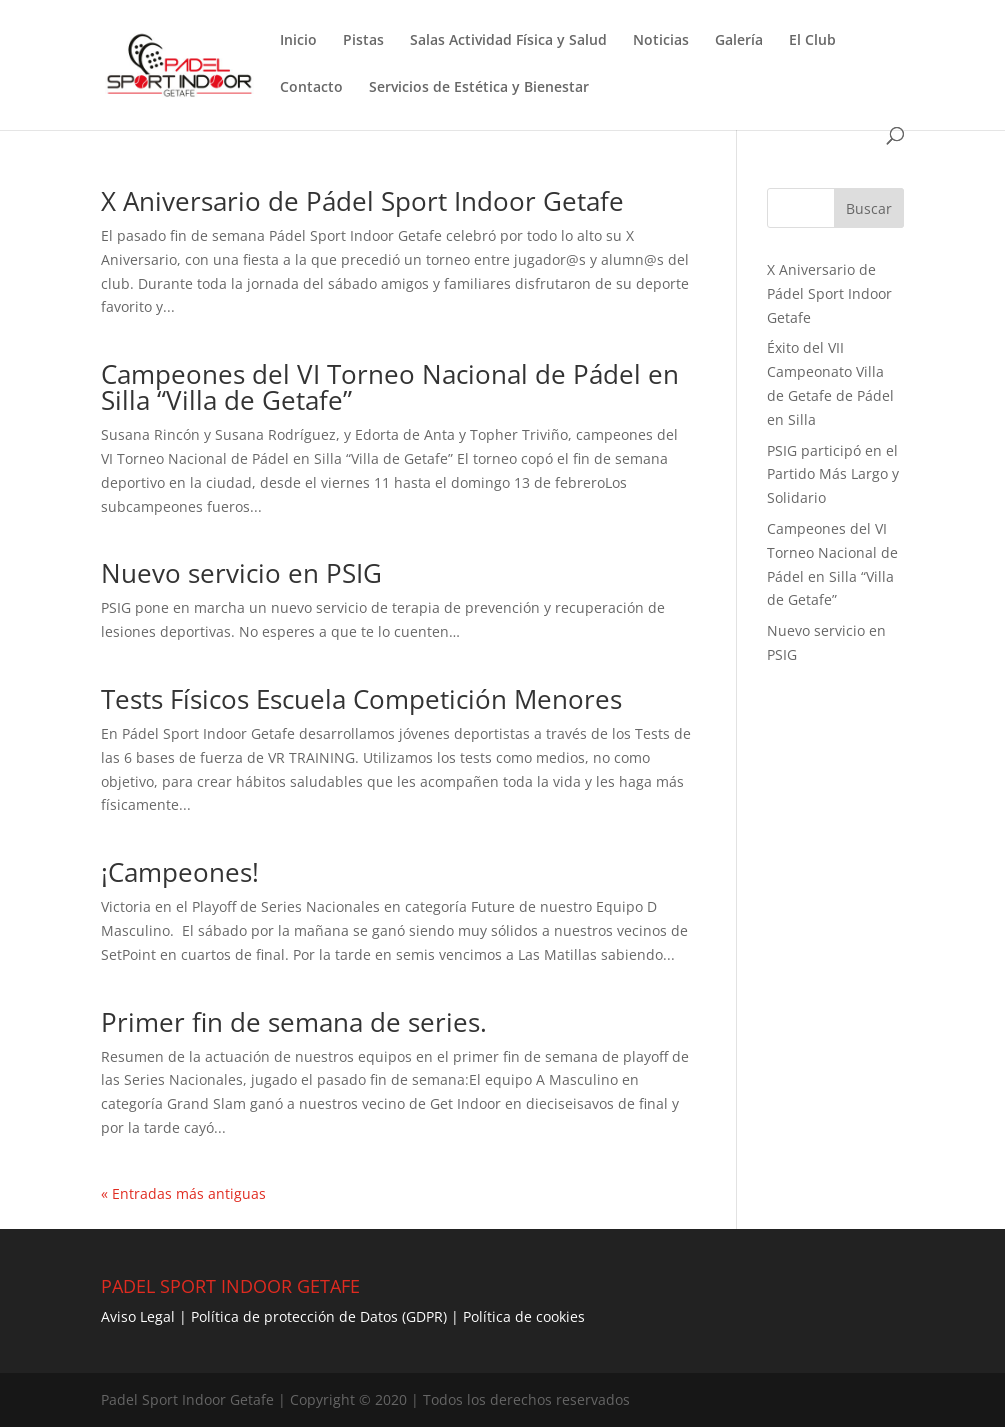 The image size is (1005, 1427). What do you see at coordinates (833, 474) in the screenshot?
I see `PSIG participó en el Partido Más Largo y Solidario` at bounding box center [833, 474].